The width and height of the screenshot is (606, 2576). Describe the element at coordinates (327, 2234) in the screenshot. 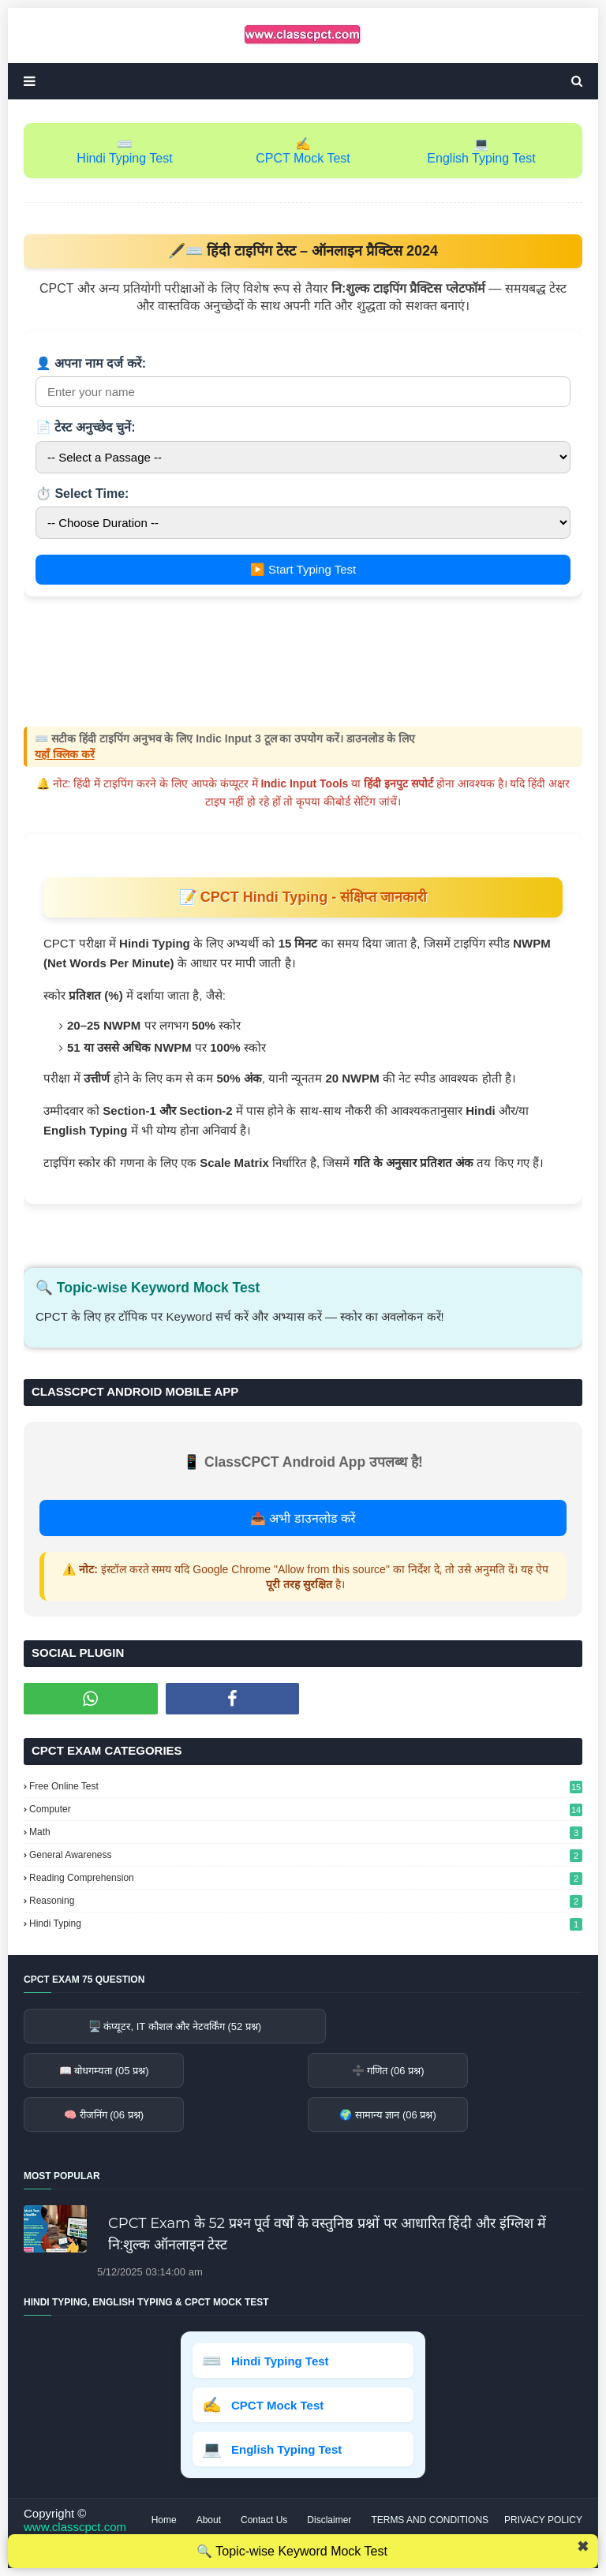

I see `CPCT Exam के 52 प्रश्‍न पूर्व वर्षों के वस्तुनिष्ठ प्रश्नों पर आधारित हिंदी और इंग्लिश में नि:शुल्क ऑनलाइन टेस्‍ट` at that location.